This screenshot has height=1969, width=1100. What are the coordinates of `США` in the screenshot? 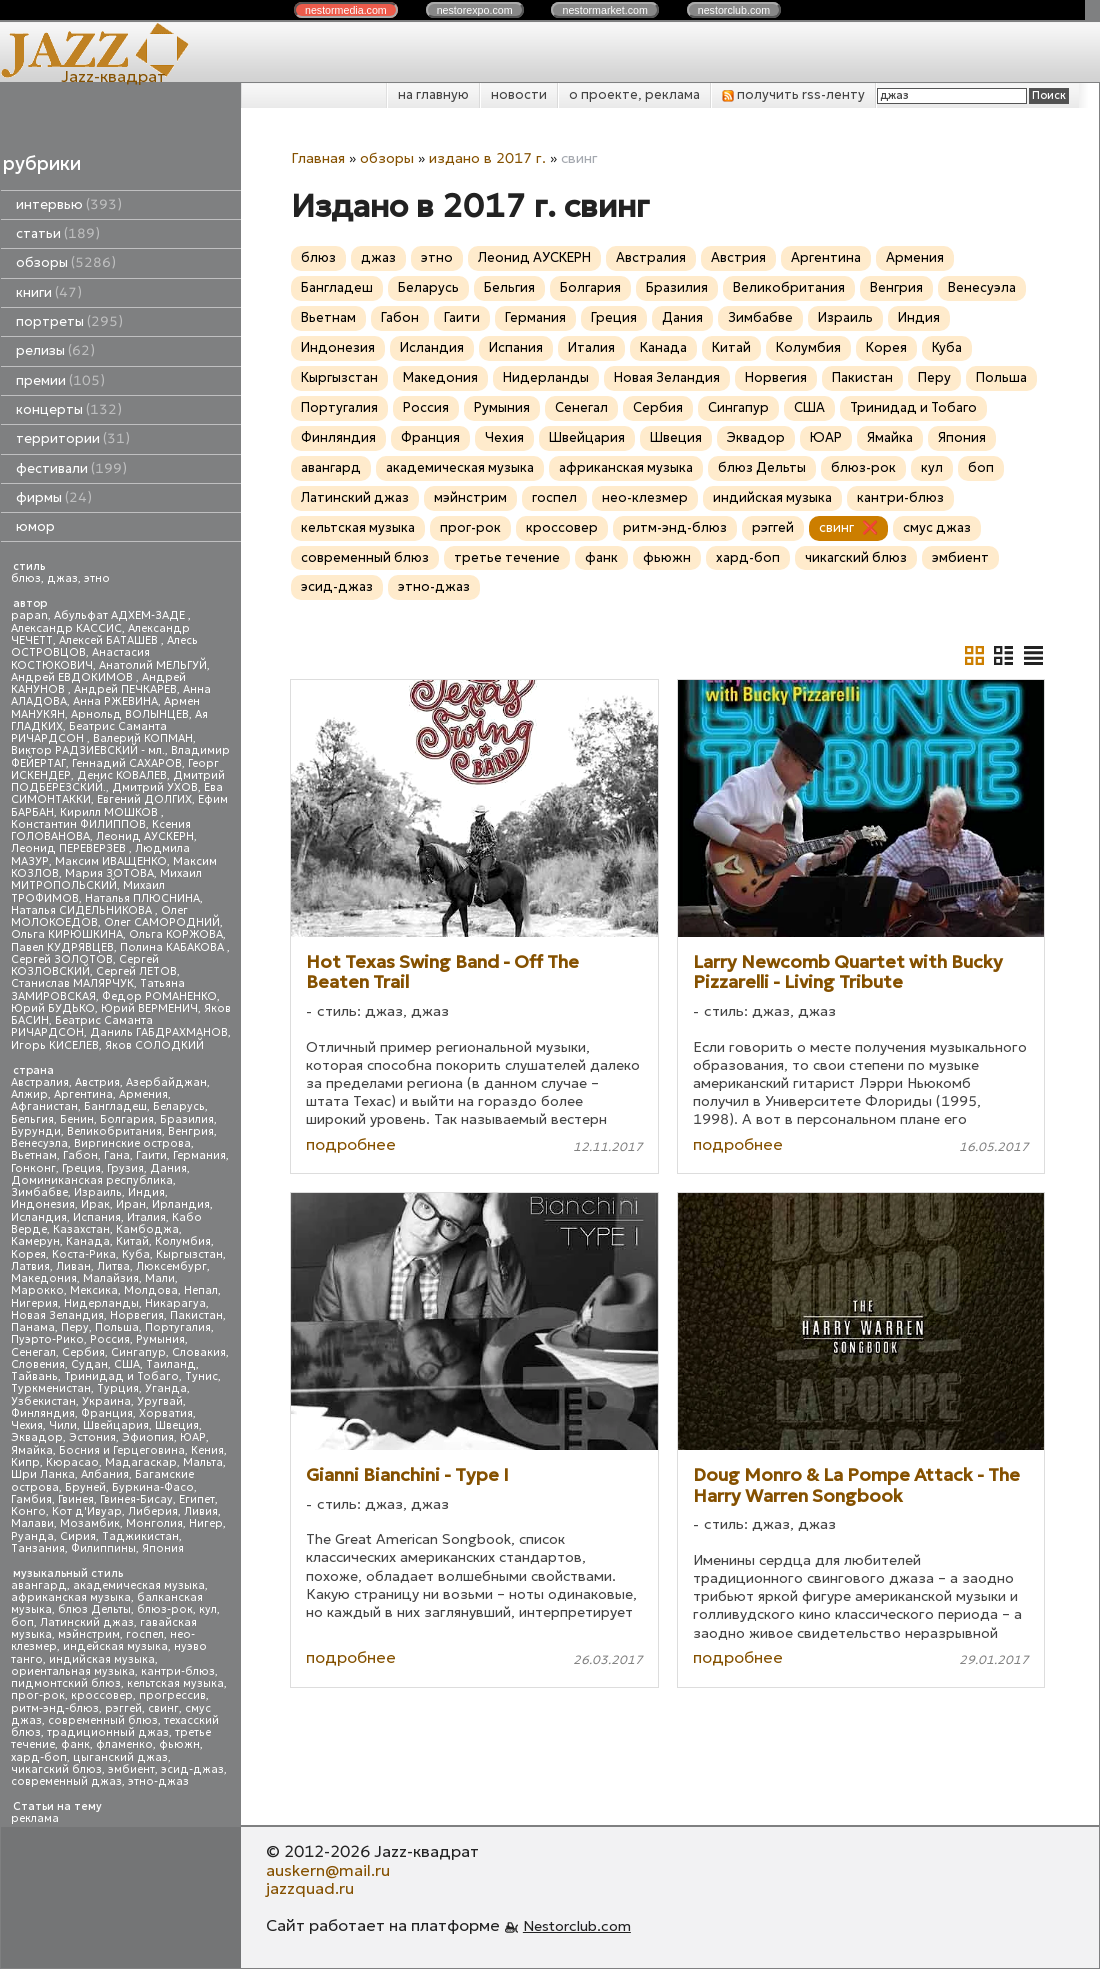 It's located at (127, 1364).